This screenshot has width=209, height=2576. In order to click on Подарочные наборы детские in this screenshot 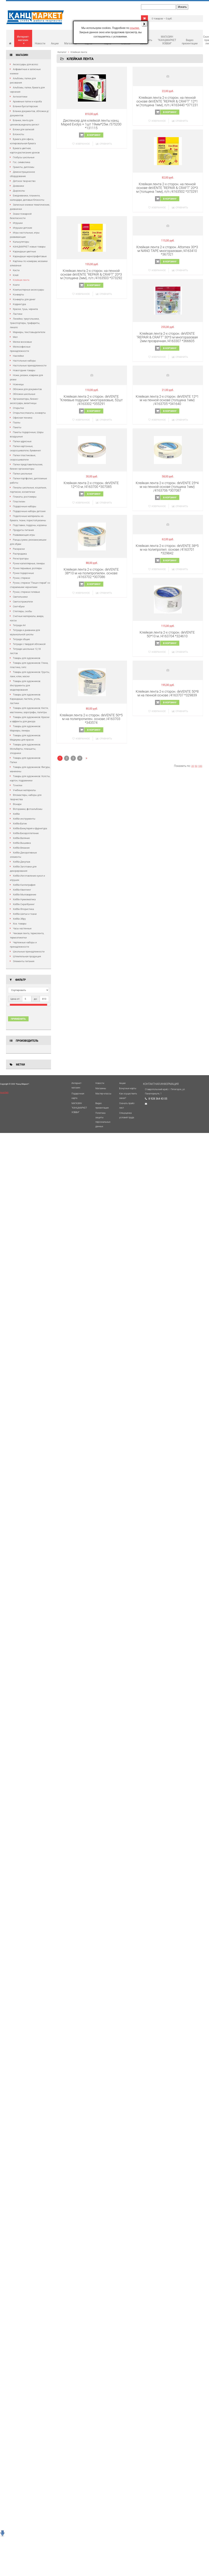, I will do `click(29, 511)`.